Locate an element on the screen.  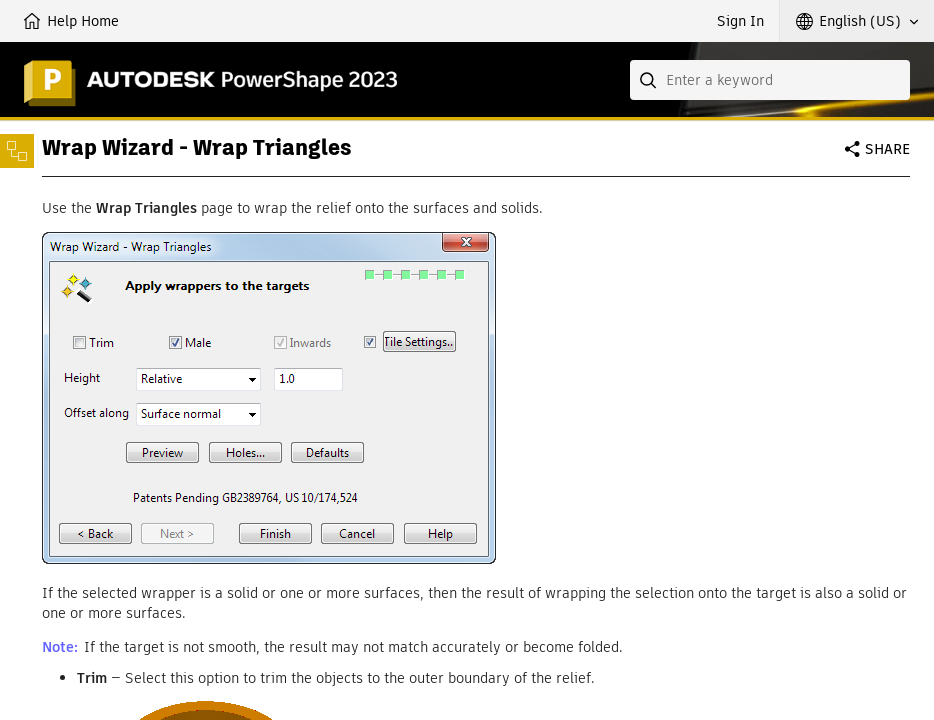
[Toggle sidebar] is located at coordinates (17, 151).